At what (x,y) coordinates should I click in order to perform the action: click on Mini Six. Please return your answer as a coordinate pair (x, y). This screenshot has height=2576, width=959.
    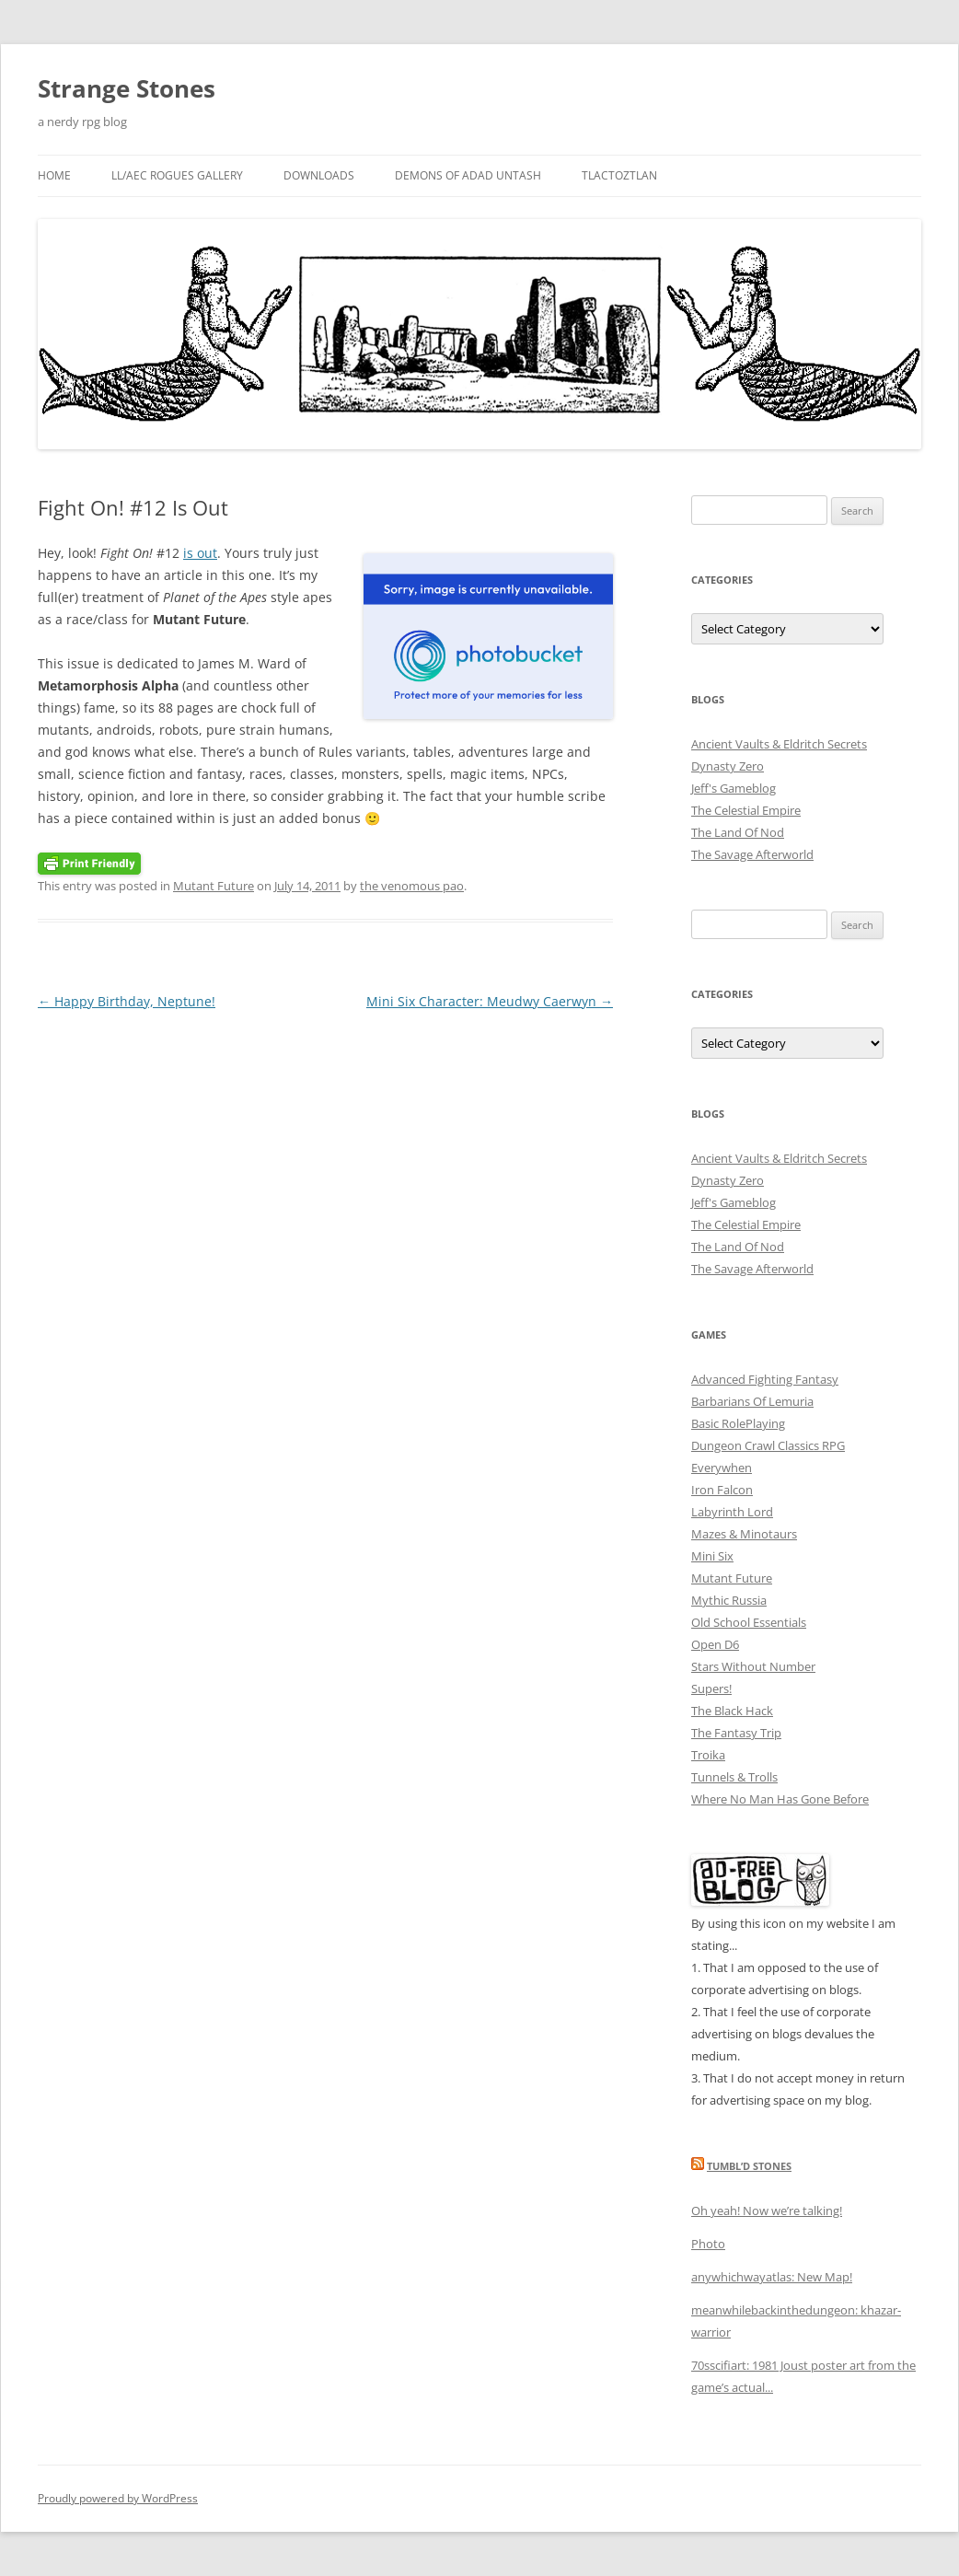
    Looking at the image, I should click on (712, 1556).